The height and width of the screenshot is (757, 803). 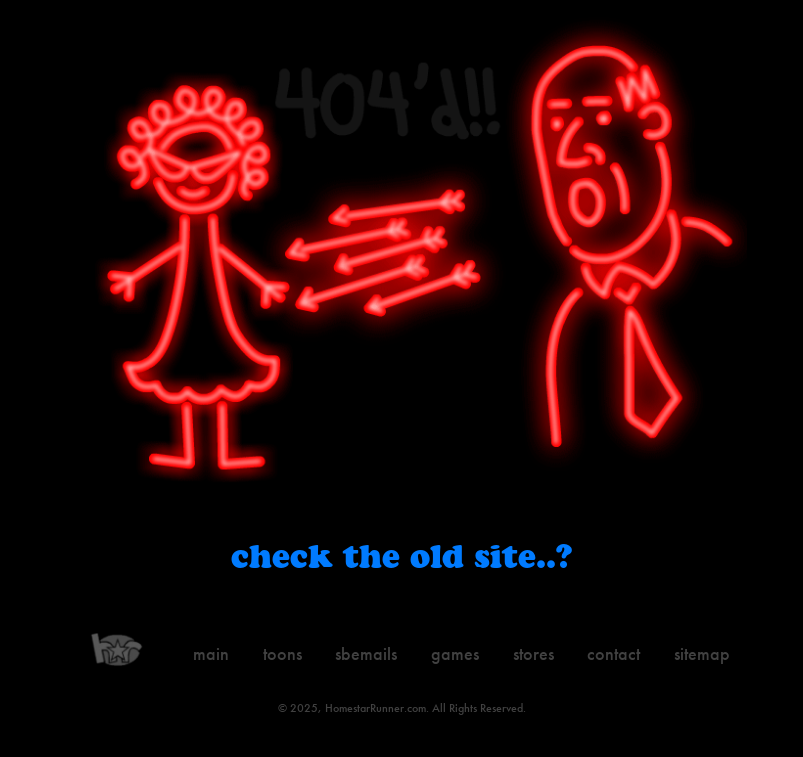 I want to click on Stores, so click(x=533, y=653).